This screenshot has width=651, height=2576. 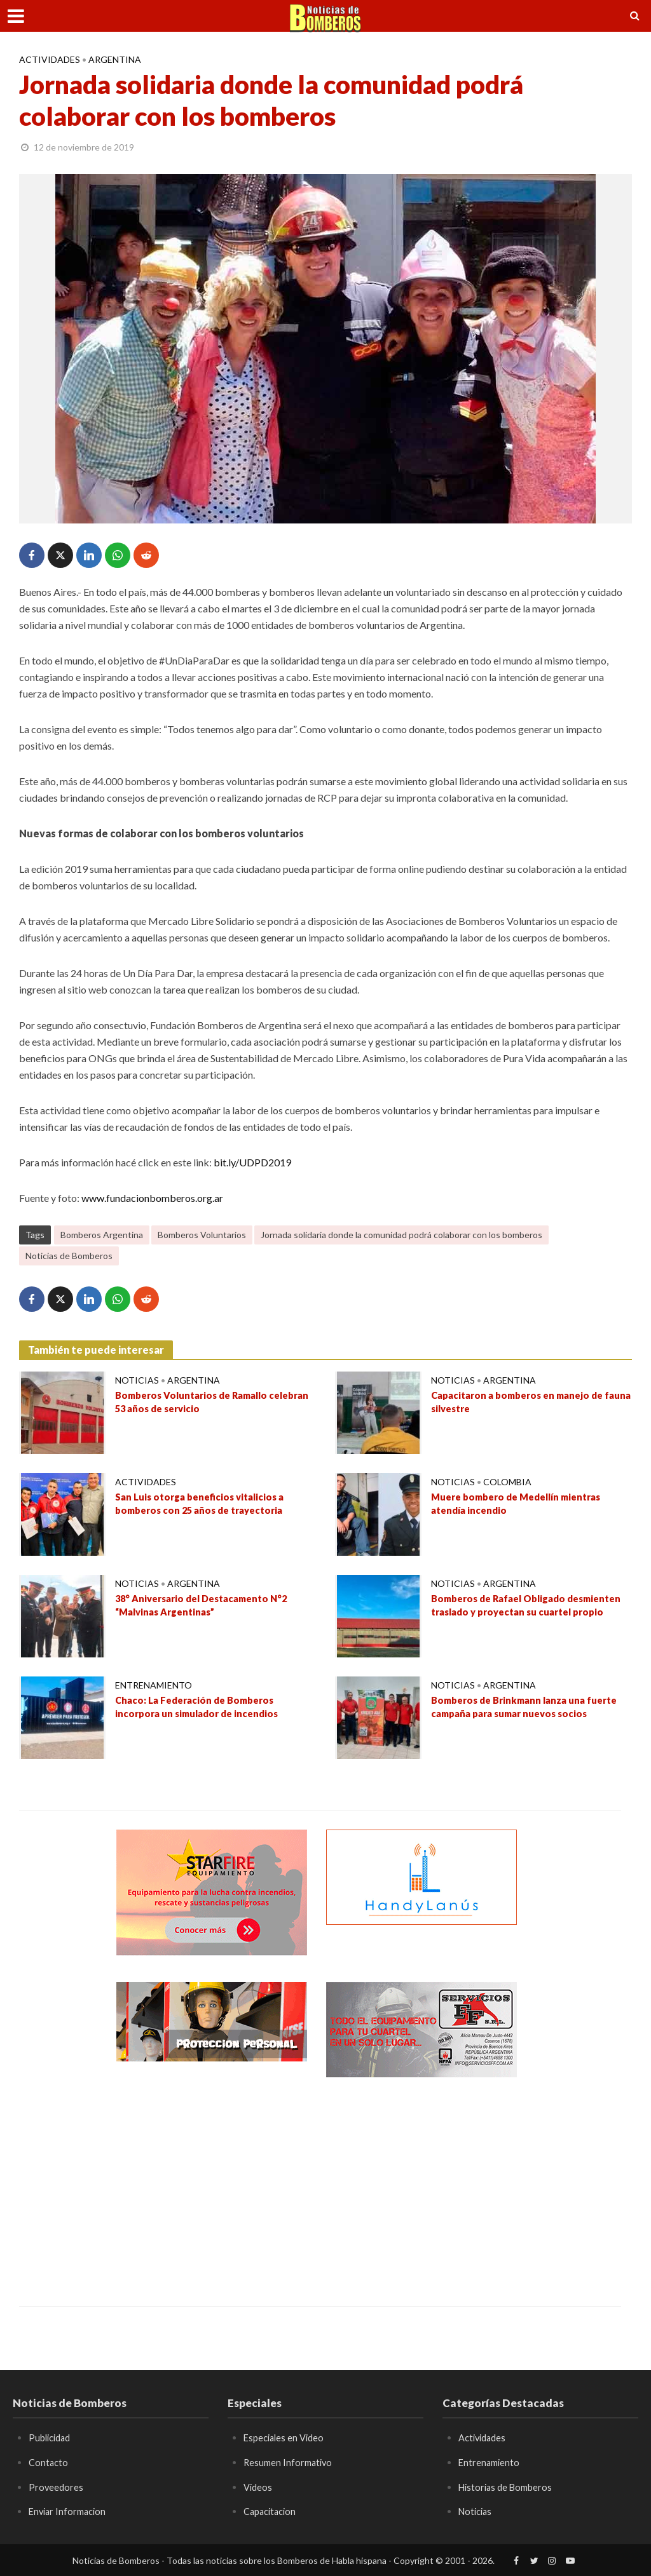 What do you see at coordinates (524, 1404) in the screenshot?
I see `Capacitaron a bomberos en manejo de fauna silvestre` at bounding box center [524, 1404].